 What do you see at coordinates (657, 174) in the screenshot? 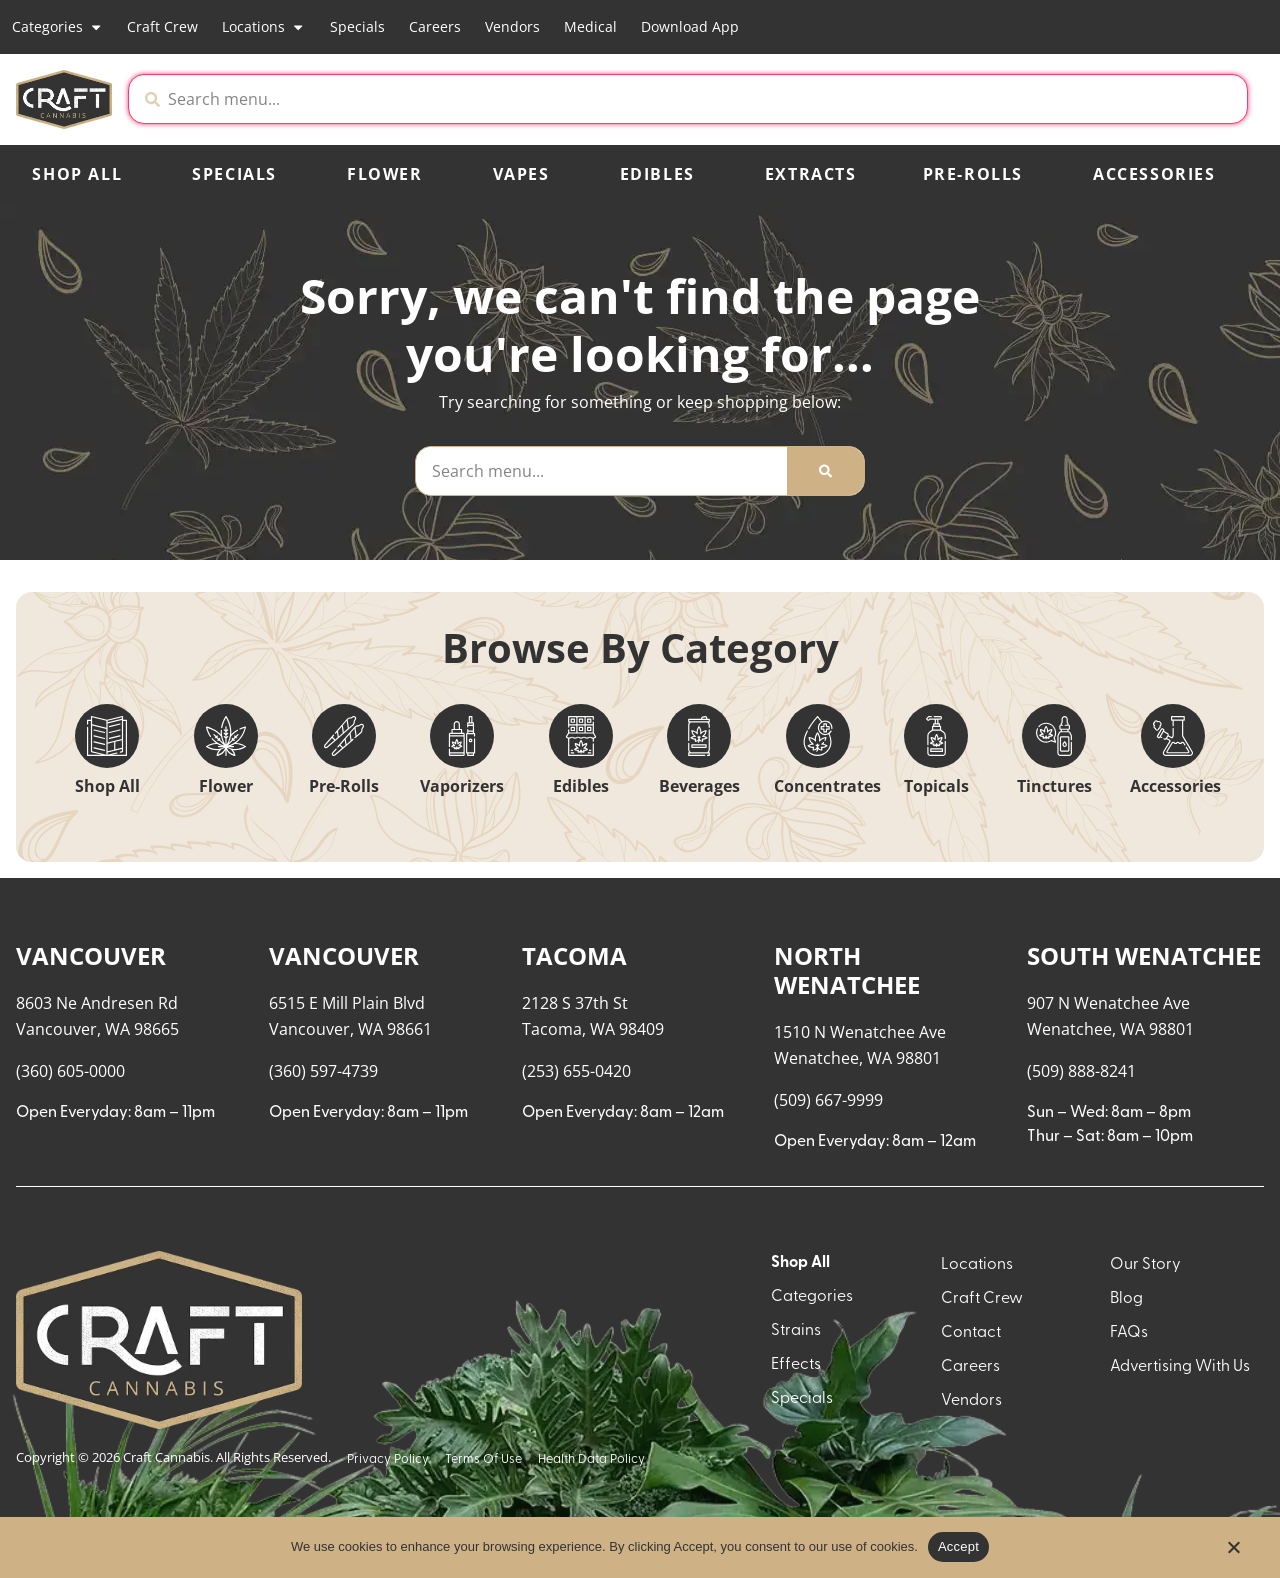
I see `Edibles` at bounding box center [657, 174].